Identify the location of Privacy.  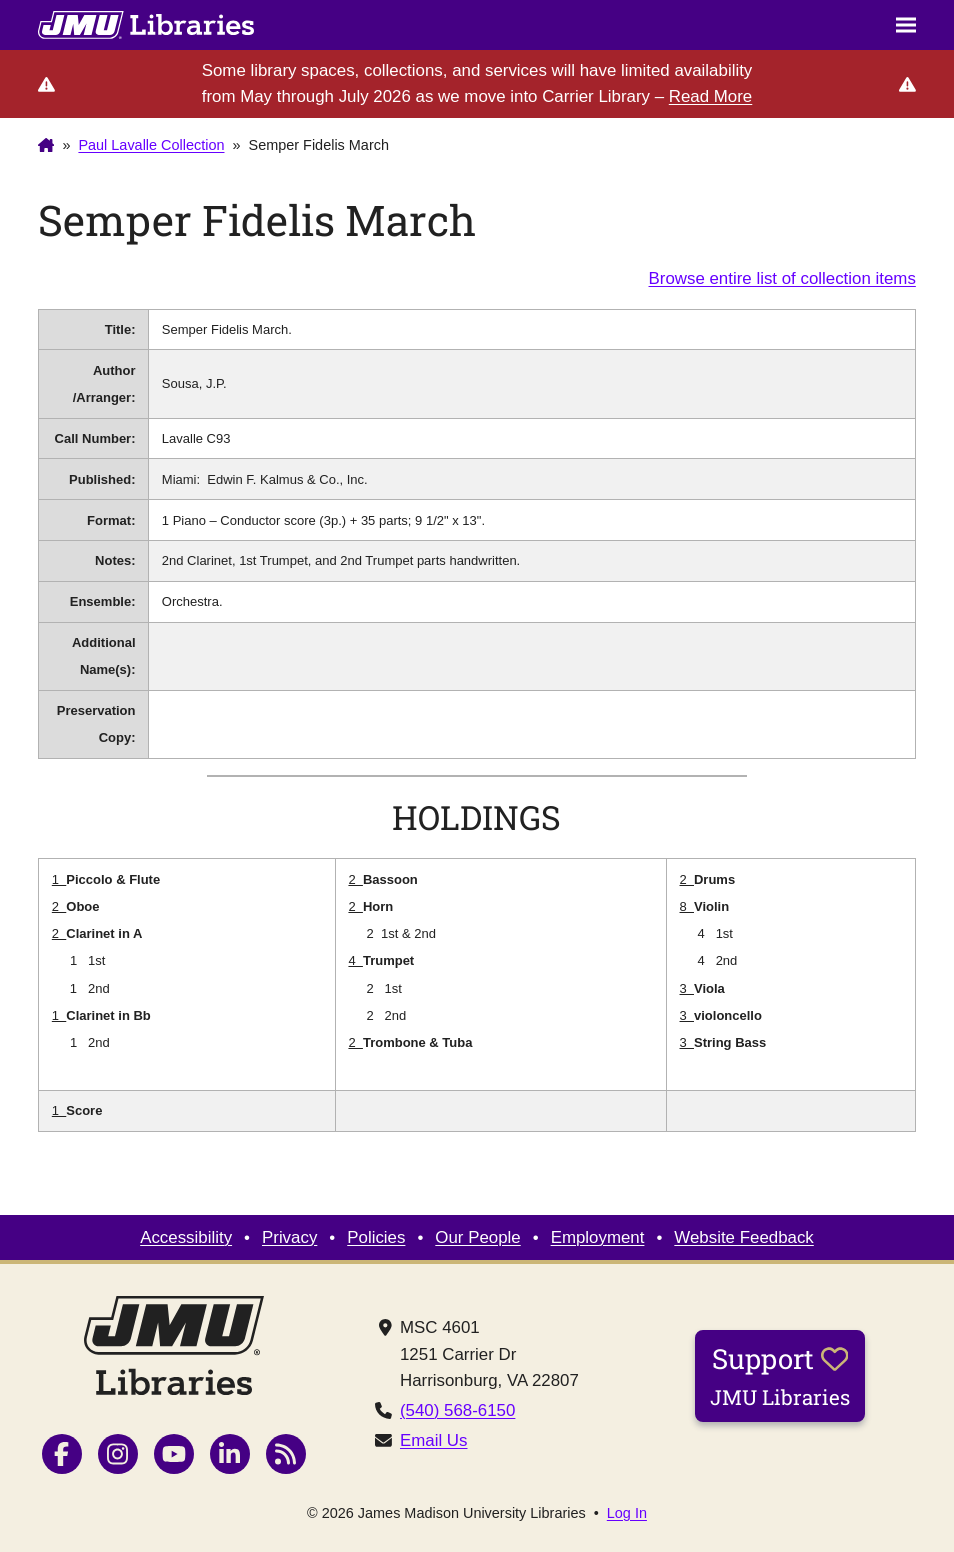
(289, 1237).